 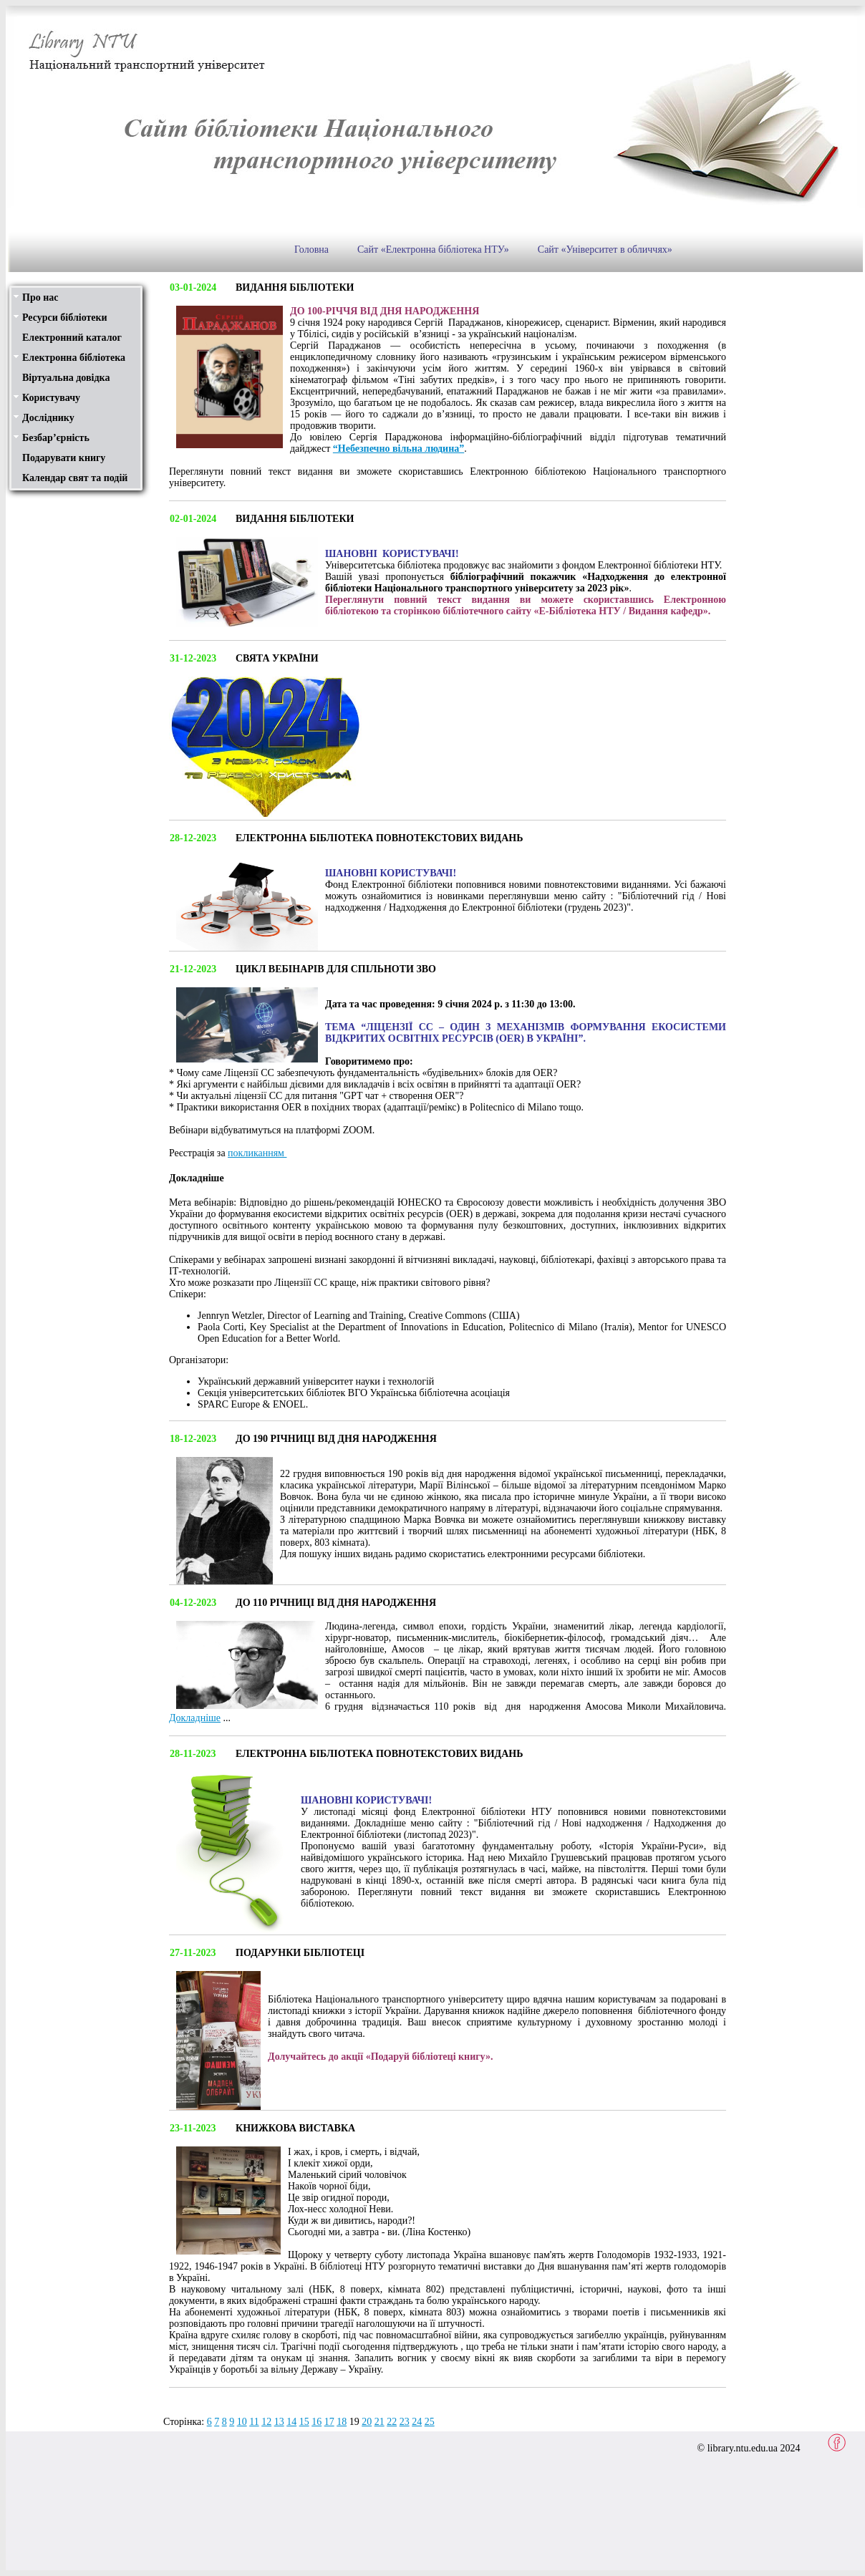 What do you see at coordinates (342, 2421) in the screenshot?
I see `18` at bounding box center [342, 2421].